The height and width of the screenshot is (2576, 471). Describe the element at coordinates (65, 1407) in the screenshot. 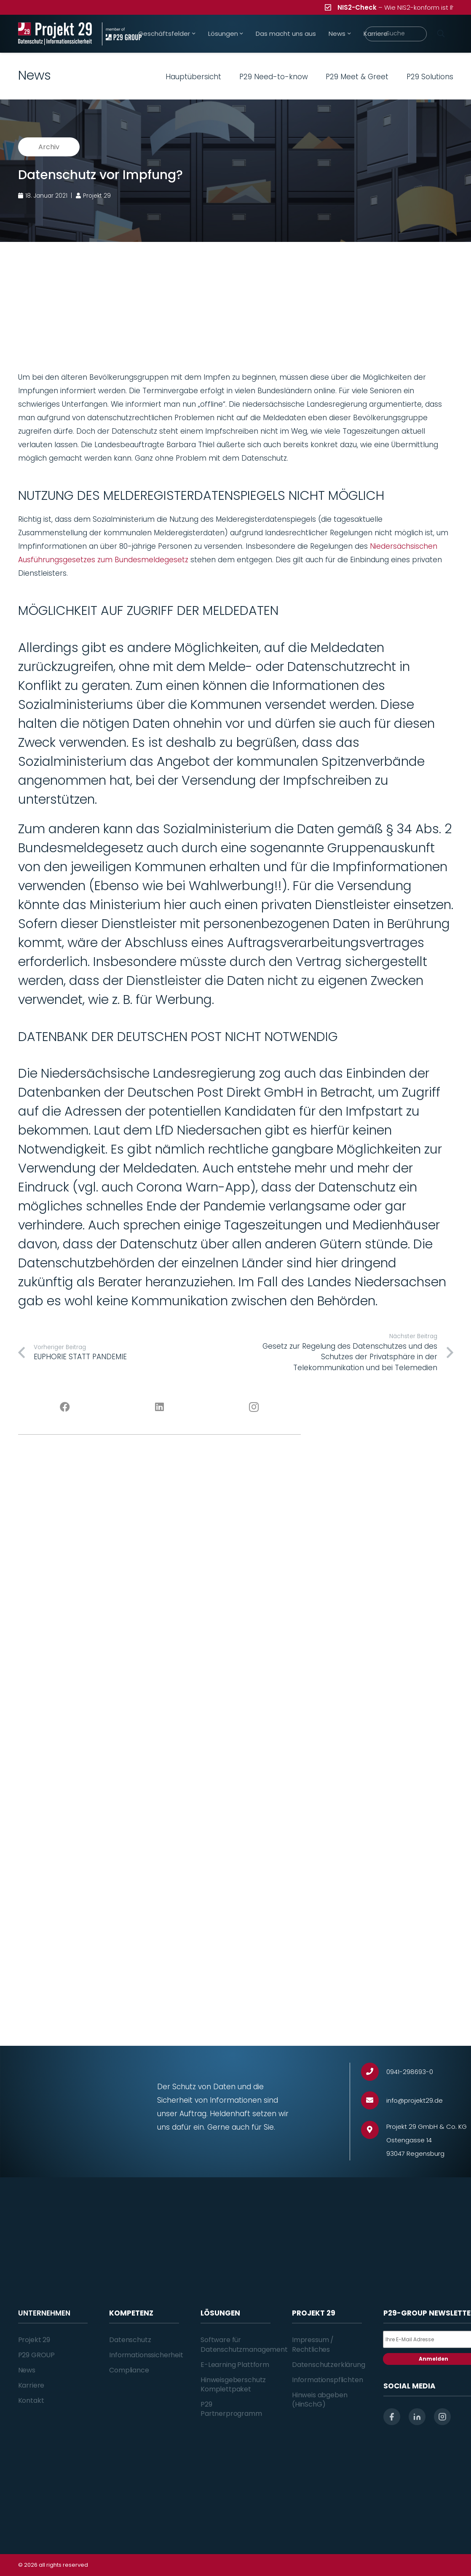

I see `[Facebook]` at that location.